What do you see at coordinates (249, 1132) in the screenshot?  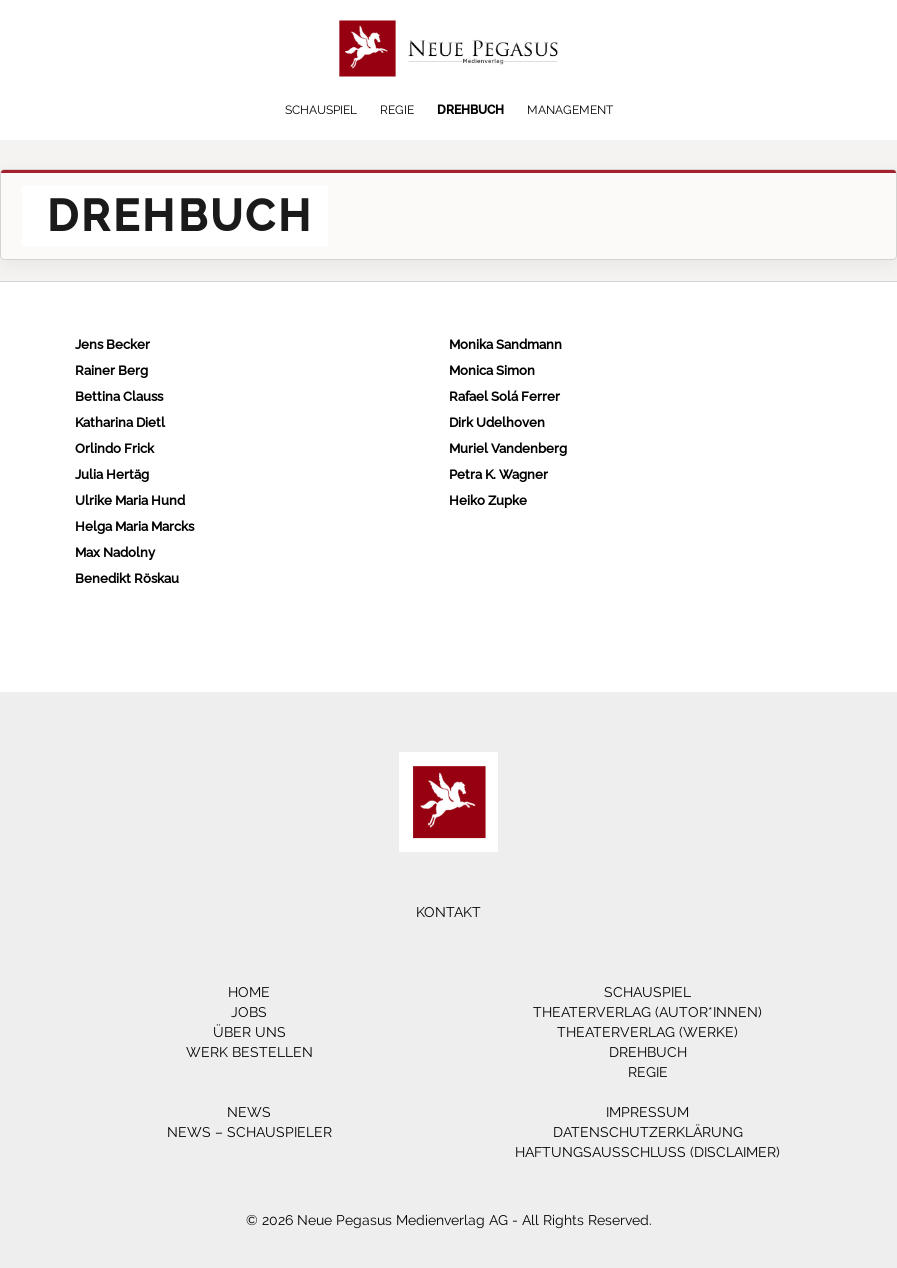 I see `News – Schauspieler` at bounding box center [249, 1132].